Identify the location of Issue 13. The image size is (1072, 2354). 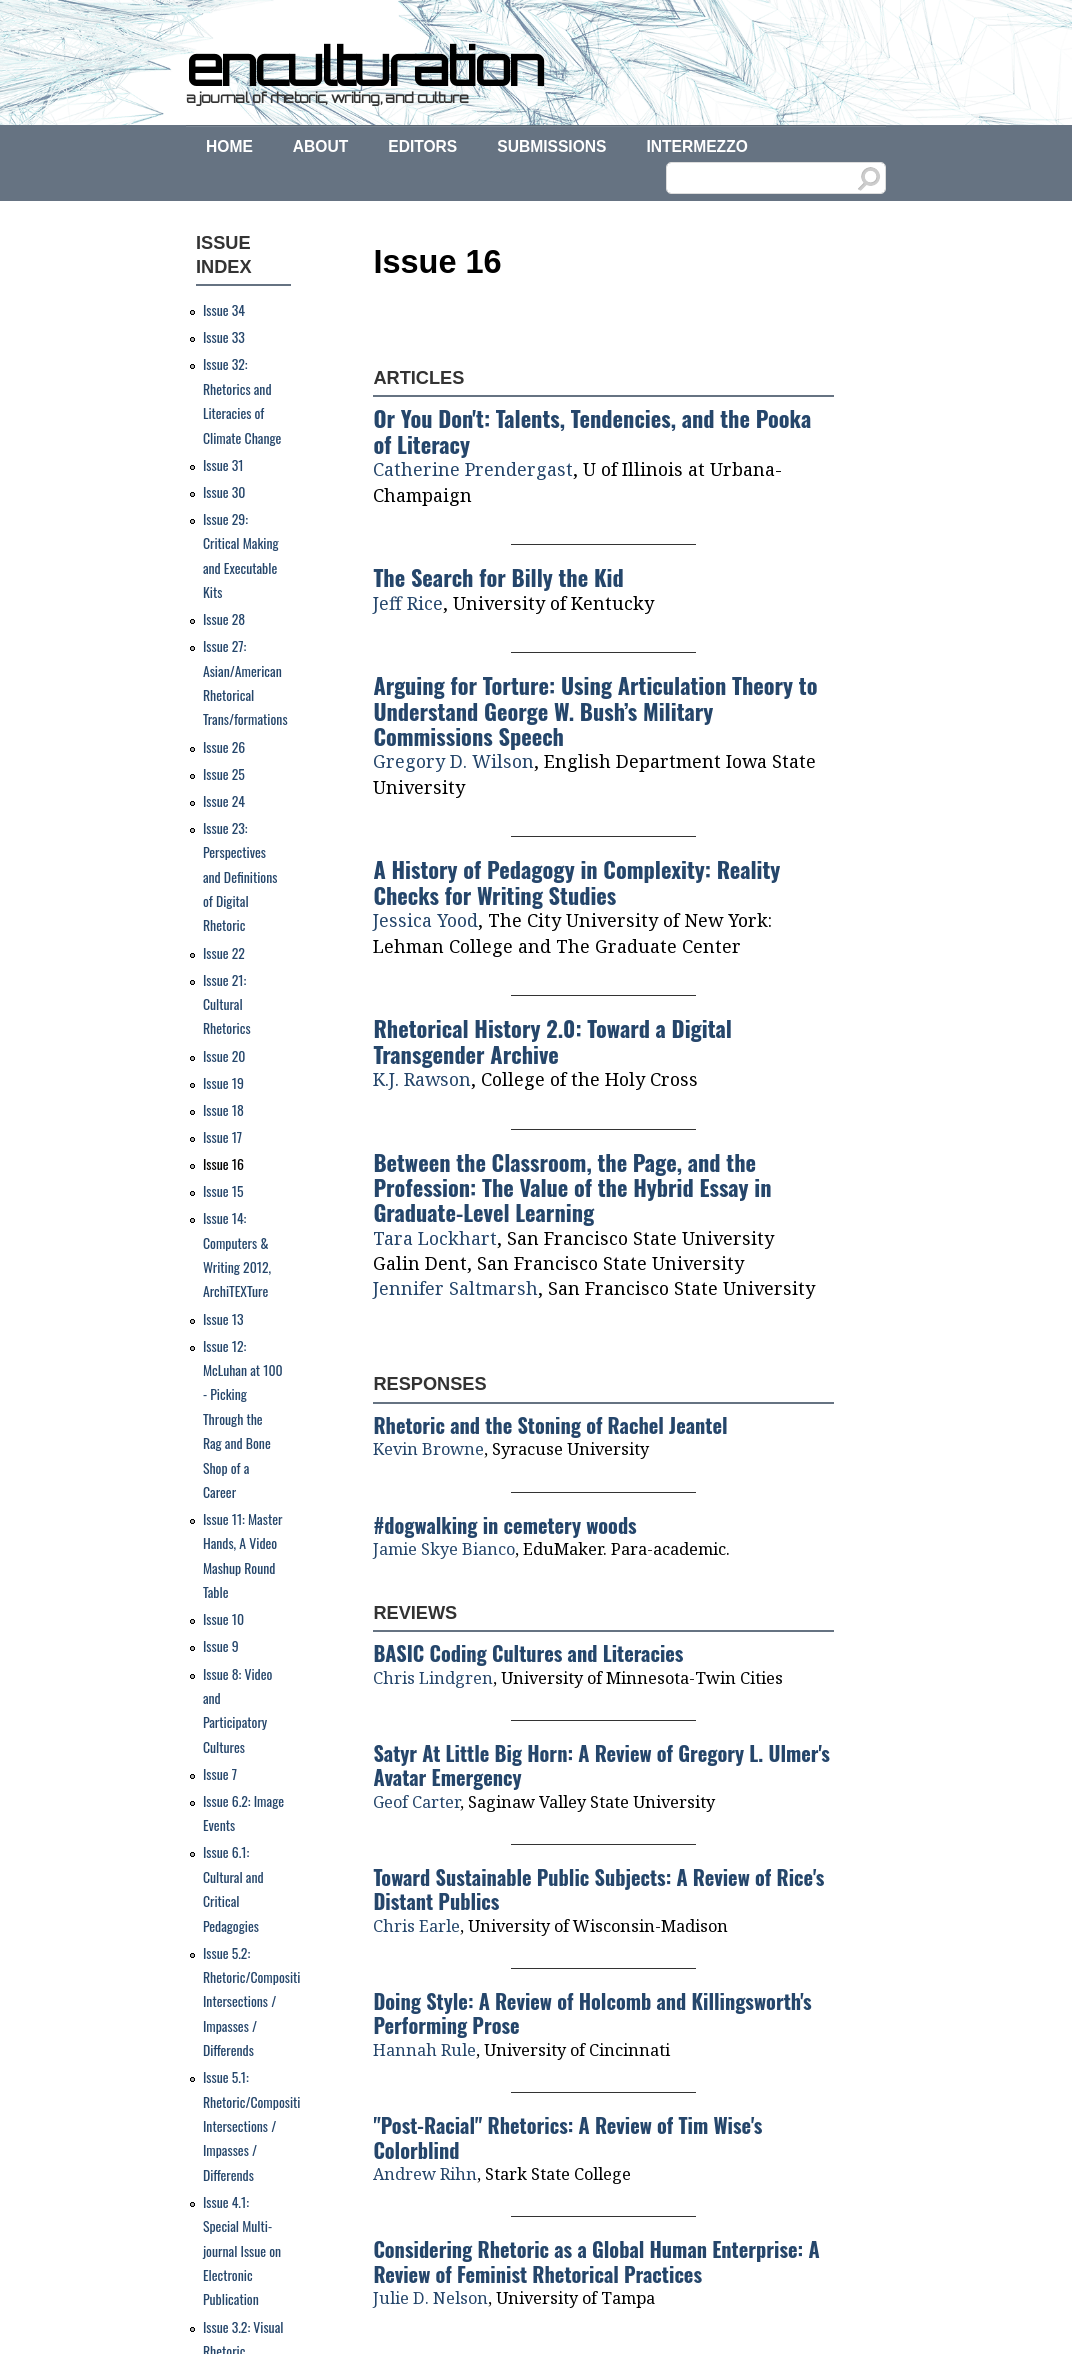
(223, 1319).